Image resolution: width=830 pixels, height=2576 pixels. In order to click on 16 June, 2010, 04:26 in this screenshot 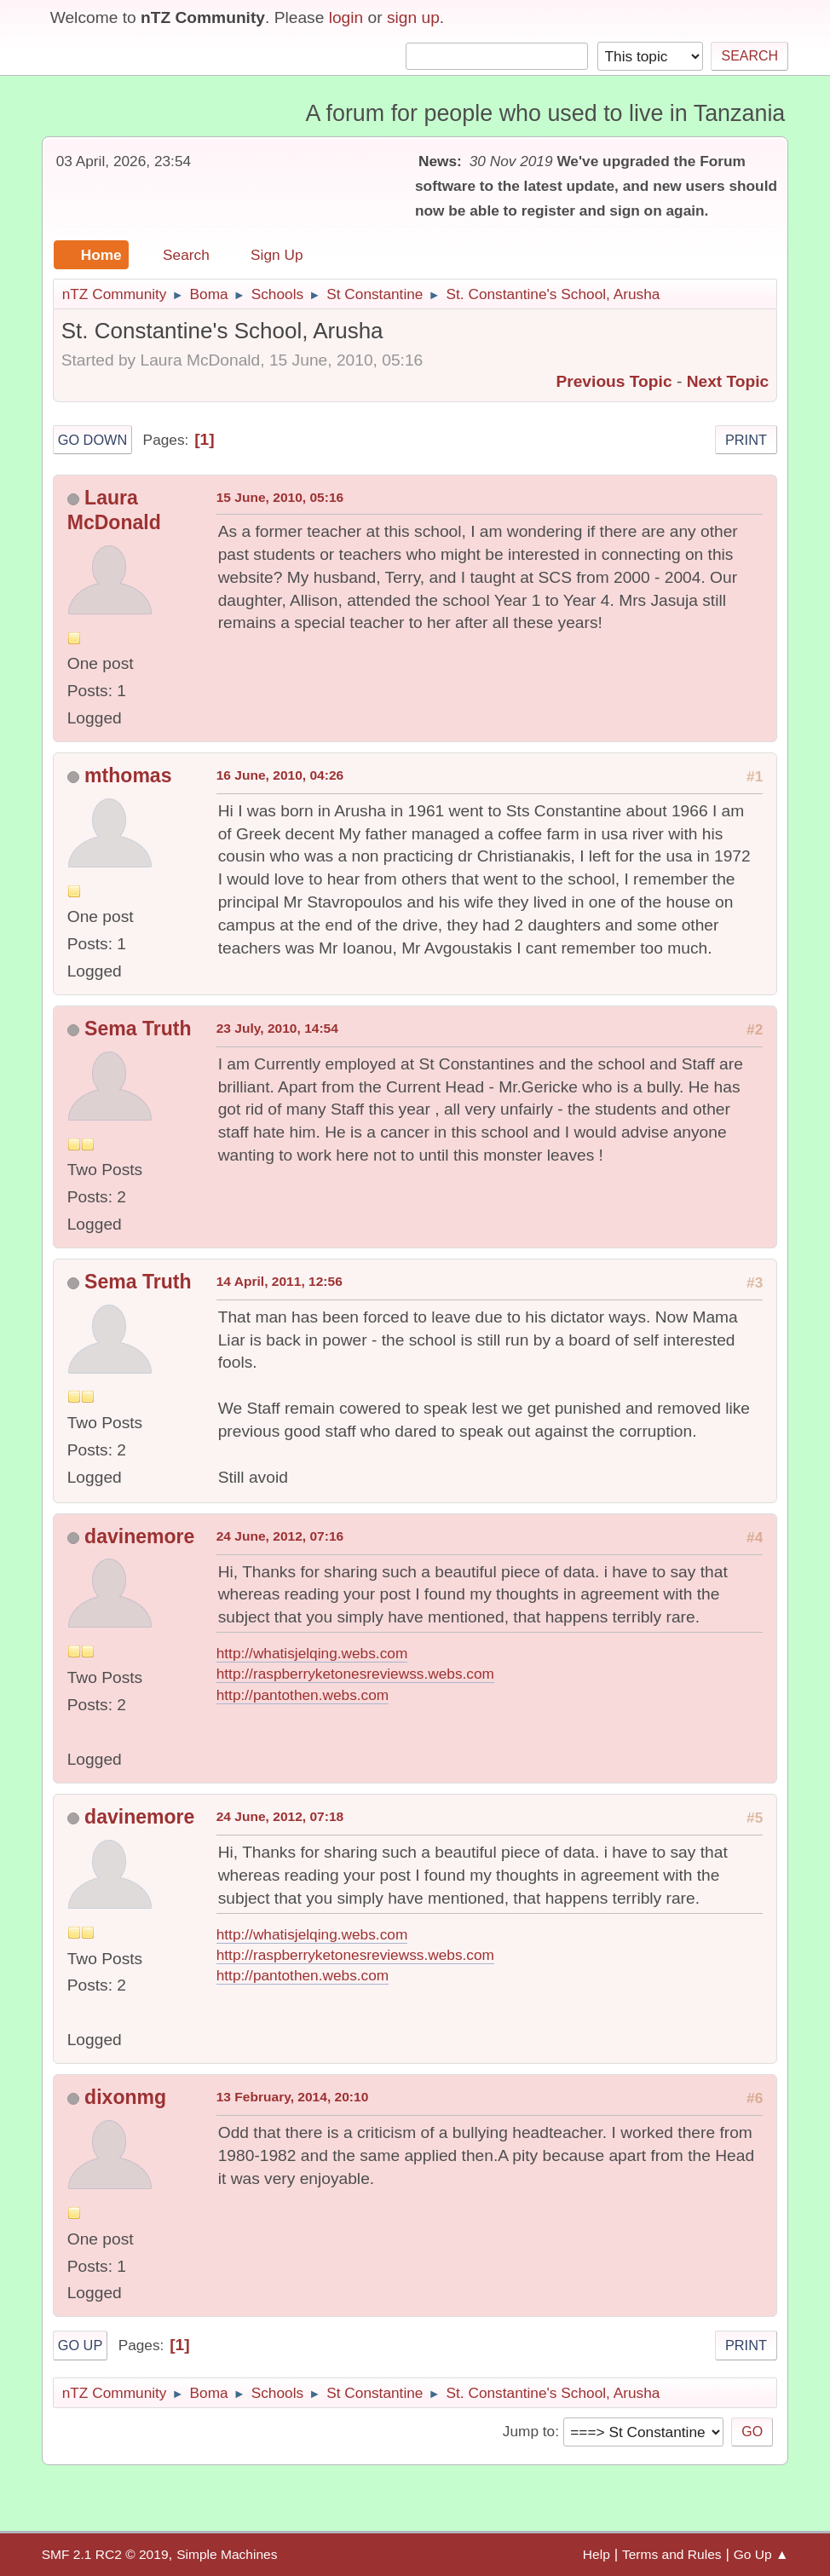, I will do `click(280, 775)`.